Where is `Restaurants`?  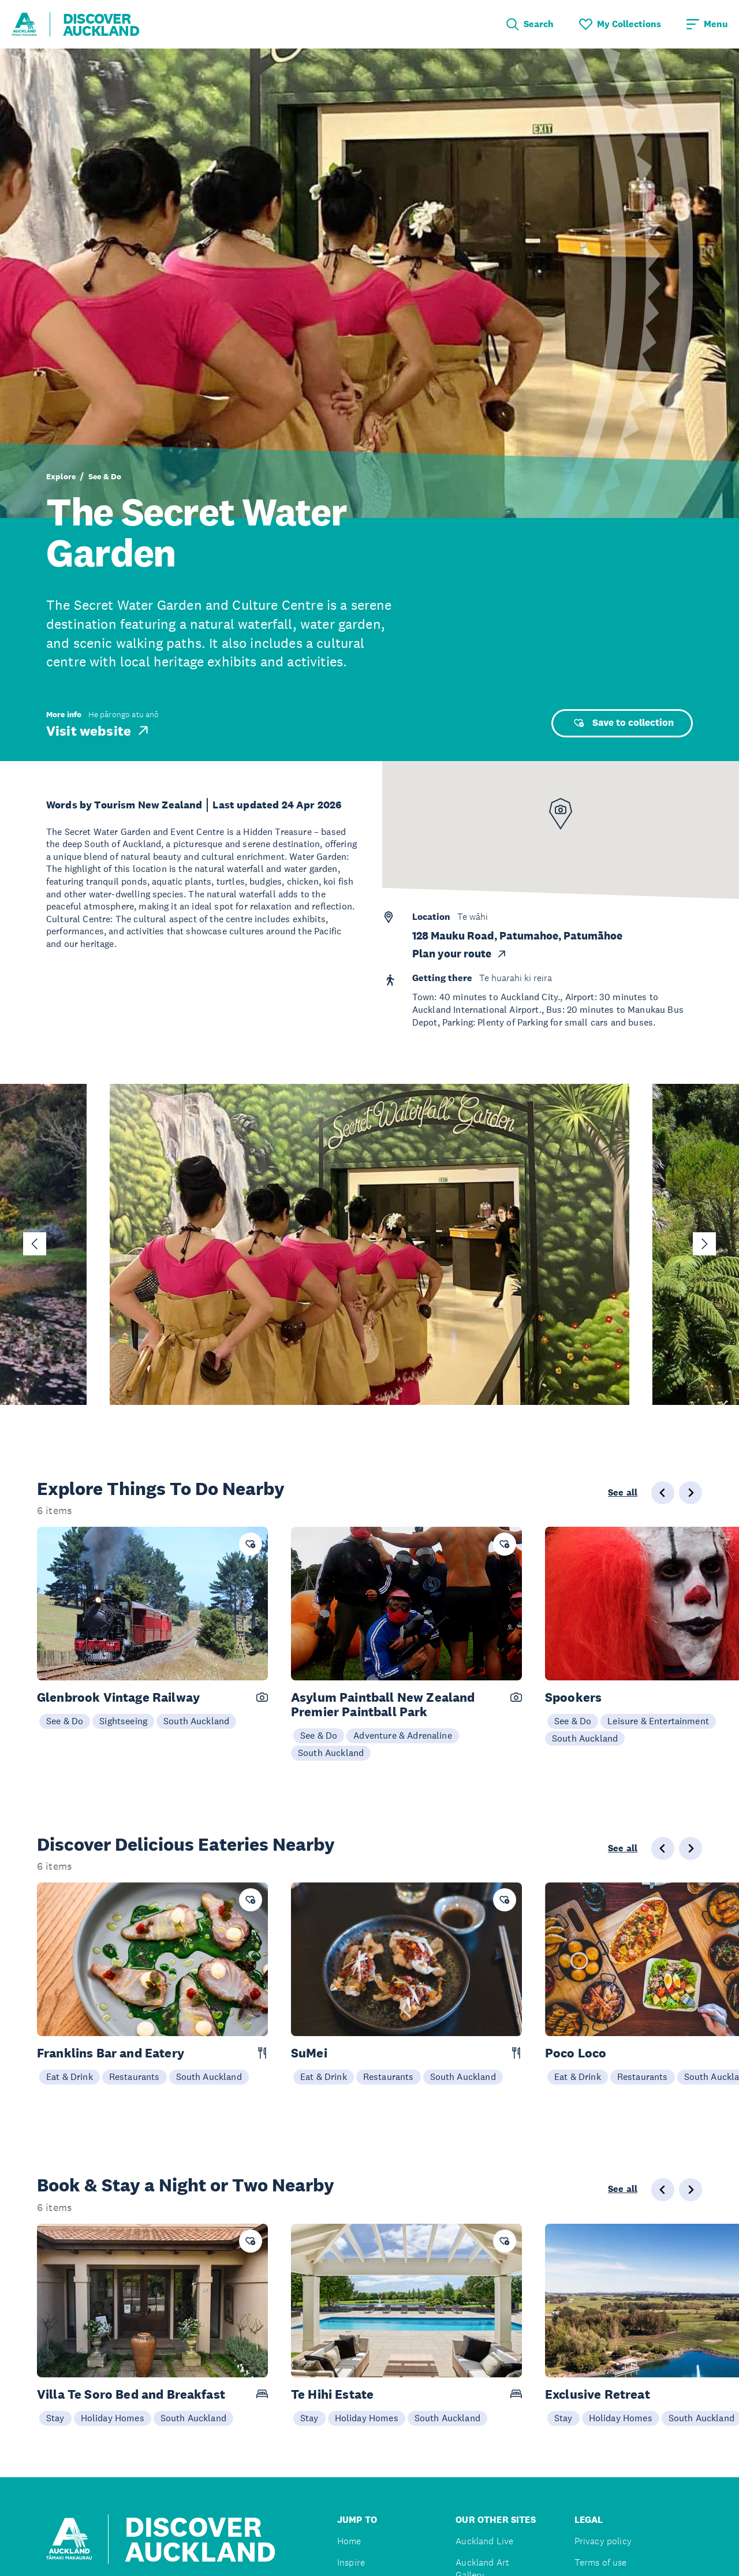
Restaurants is located at coordinates (134, 2076).